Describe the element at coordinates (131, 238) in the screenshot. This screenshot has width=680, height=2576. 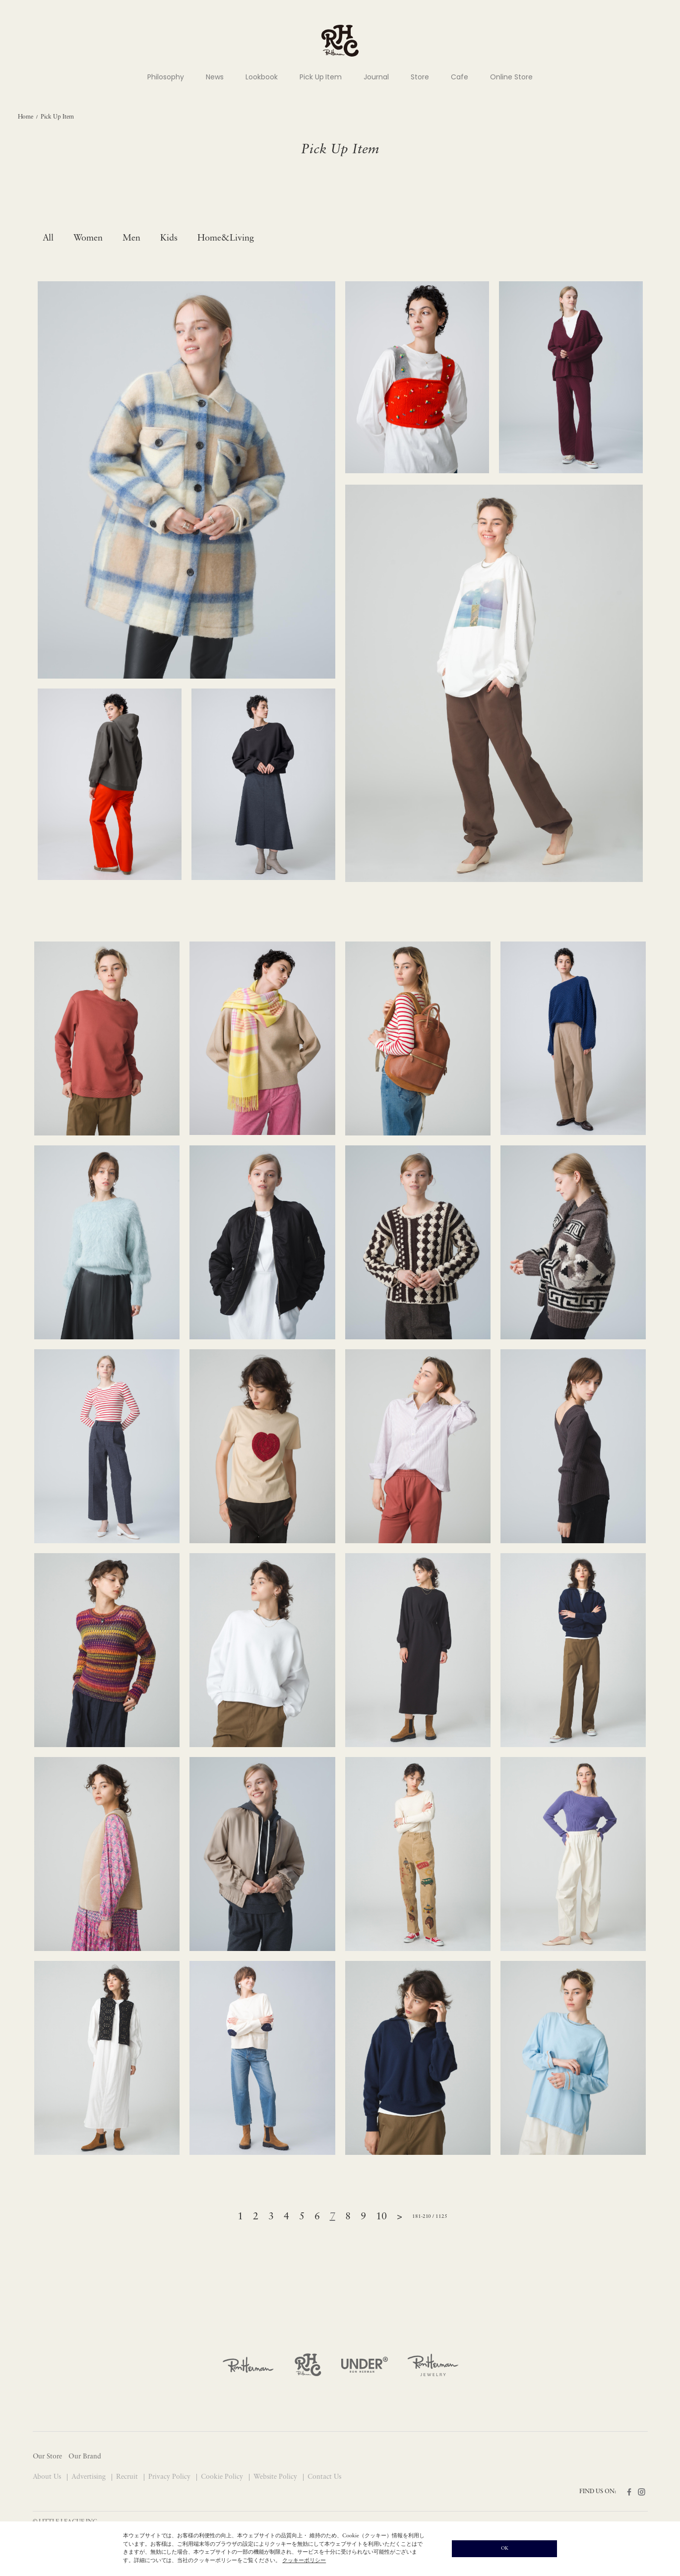
I see `Men` at that location.